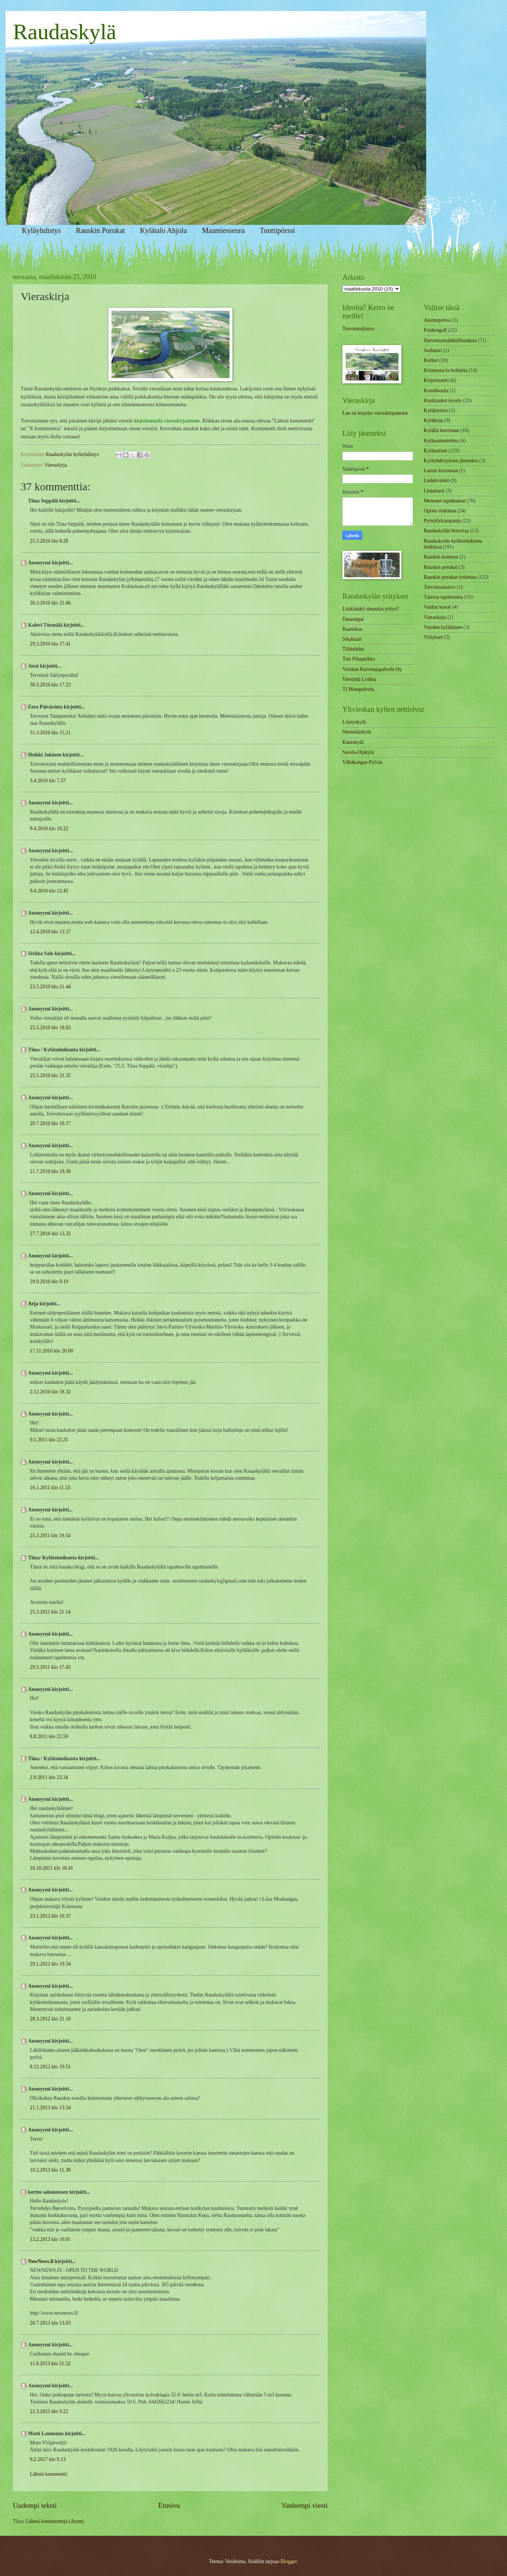 Image resolution: width=507 pixels, height=2576 pixels. I want to click on Lintutorni, so click(434, 491).